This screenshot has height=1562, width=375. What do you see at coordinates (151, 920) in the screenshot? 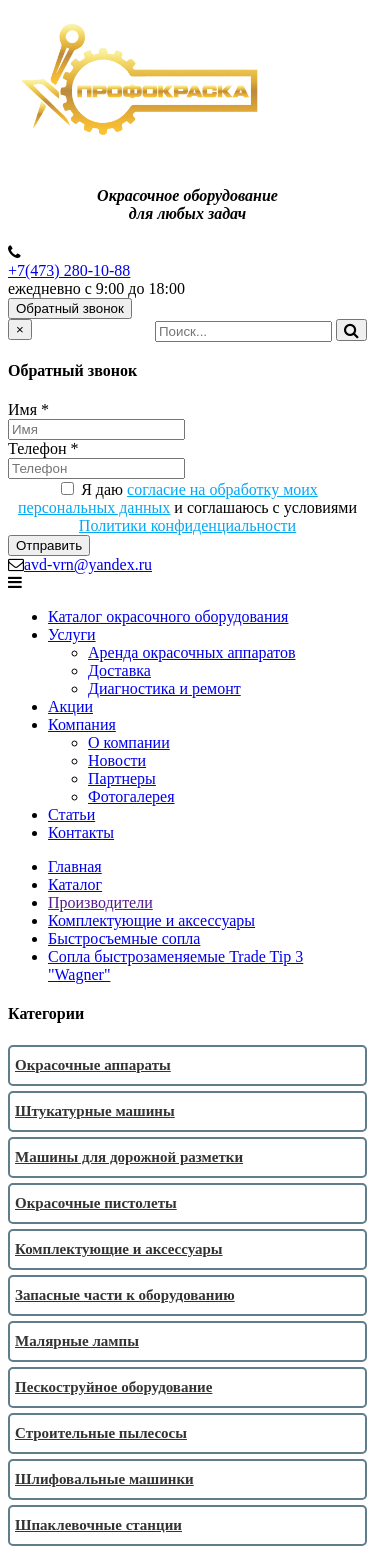
I see `Комплектующие и аксессуары` at bounding box center [151, 920].